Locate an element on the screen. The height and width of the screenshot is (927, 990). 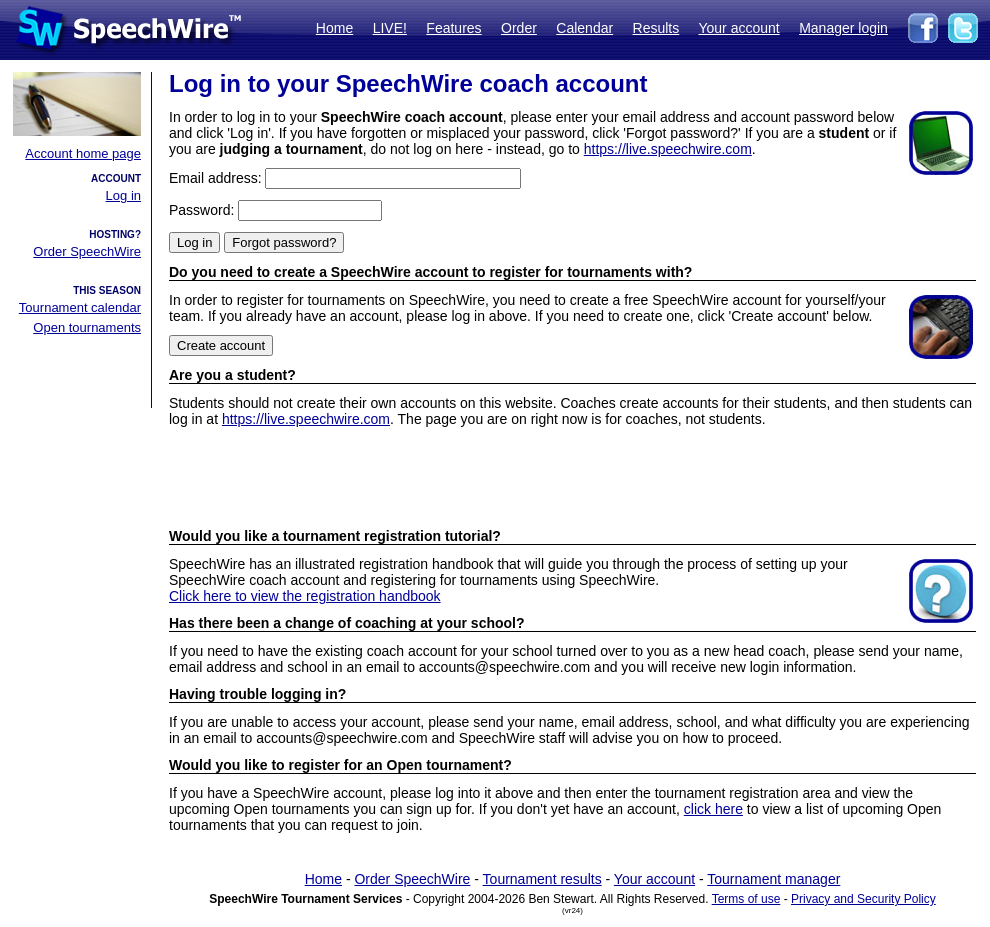
Features is located at coordinates (453, 28).